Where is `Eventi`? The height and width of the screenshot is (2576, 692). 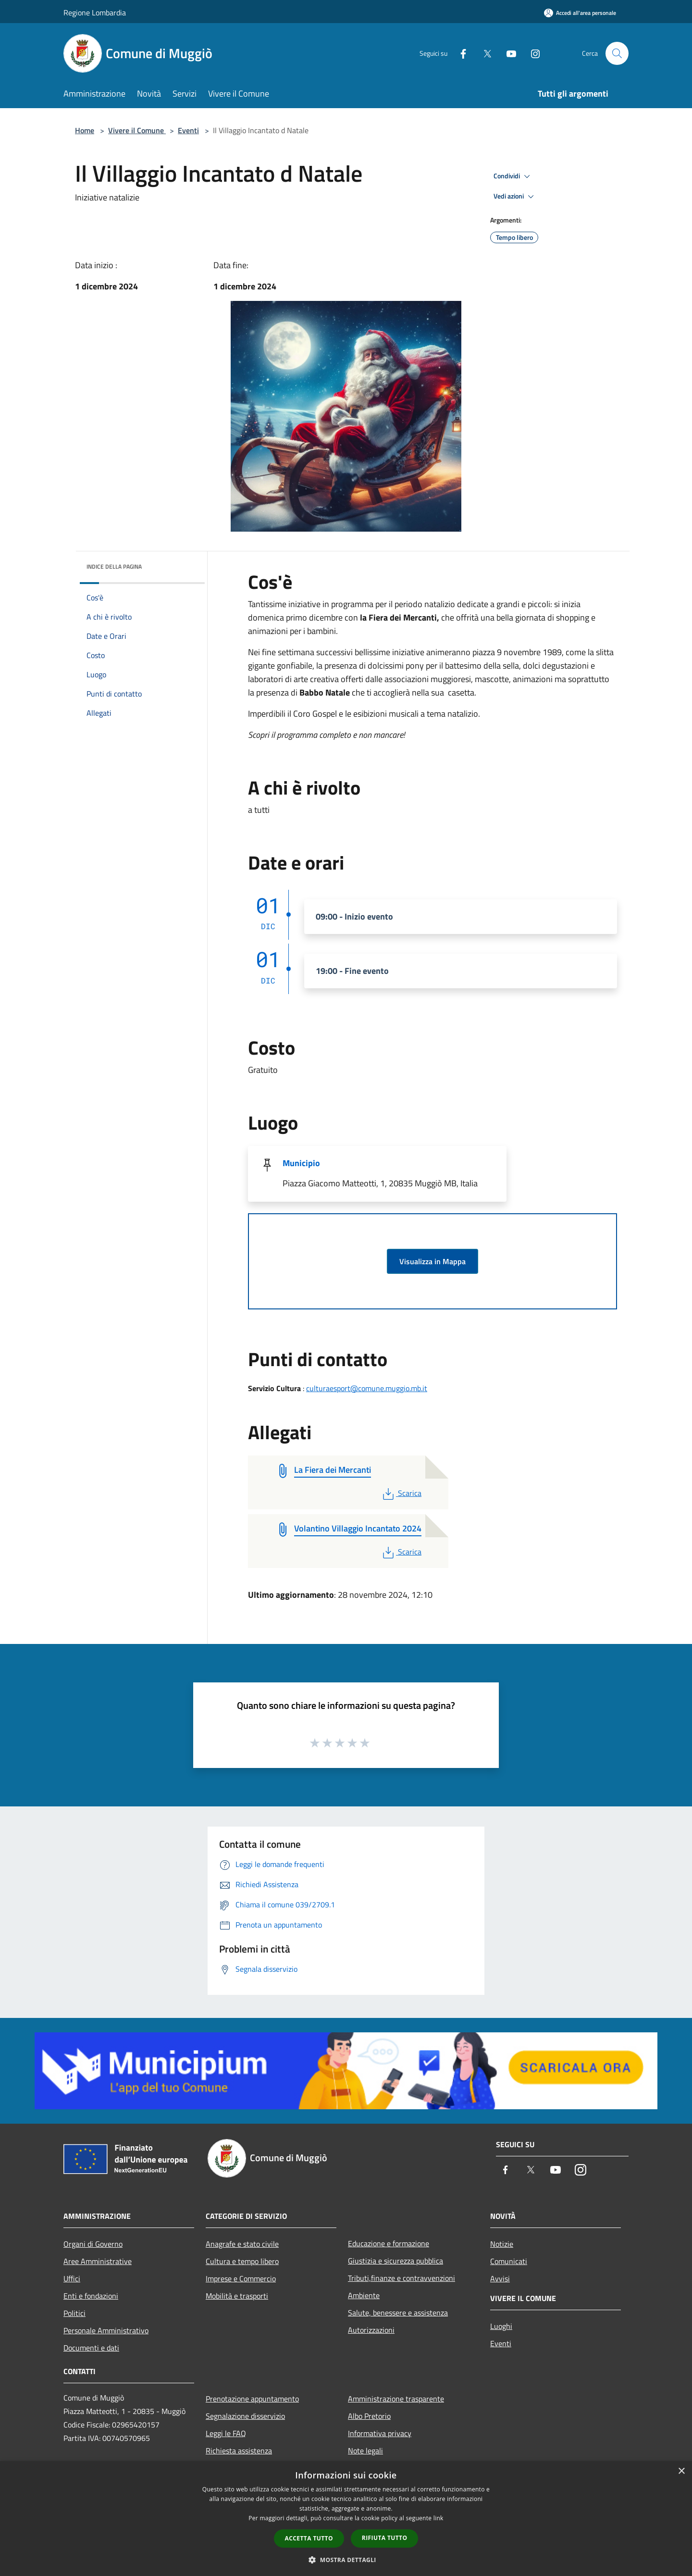
Eventi is located at coordinates (188, 130).